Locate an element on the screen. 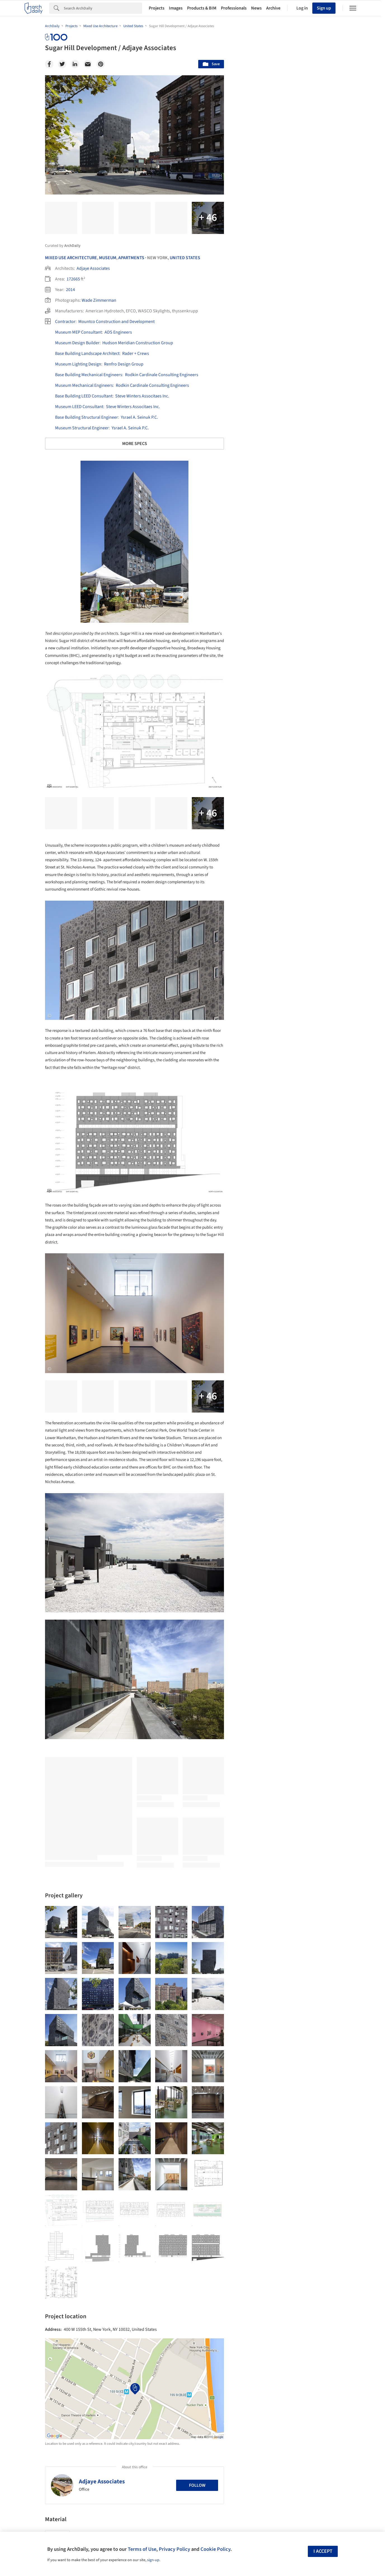 The image size is (385, 2576). sign-up is located at coordinates (153, 2560).